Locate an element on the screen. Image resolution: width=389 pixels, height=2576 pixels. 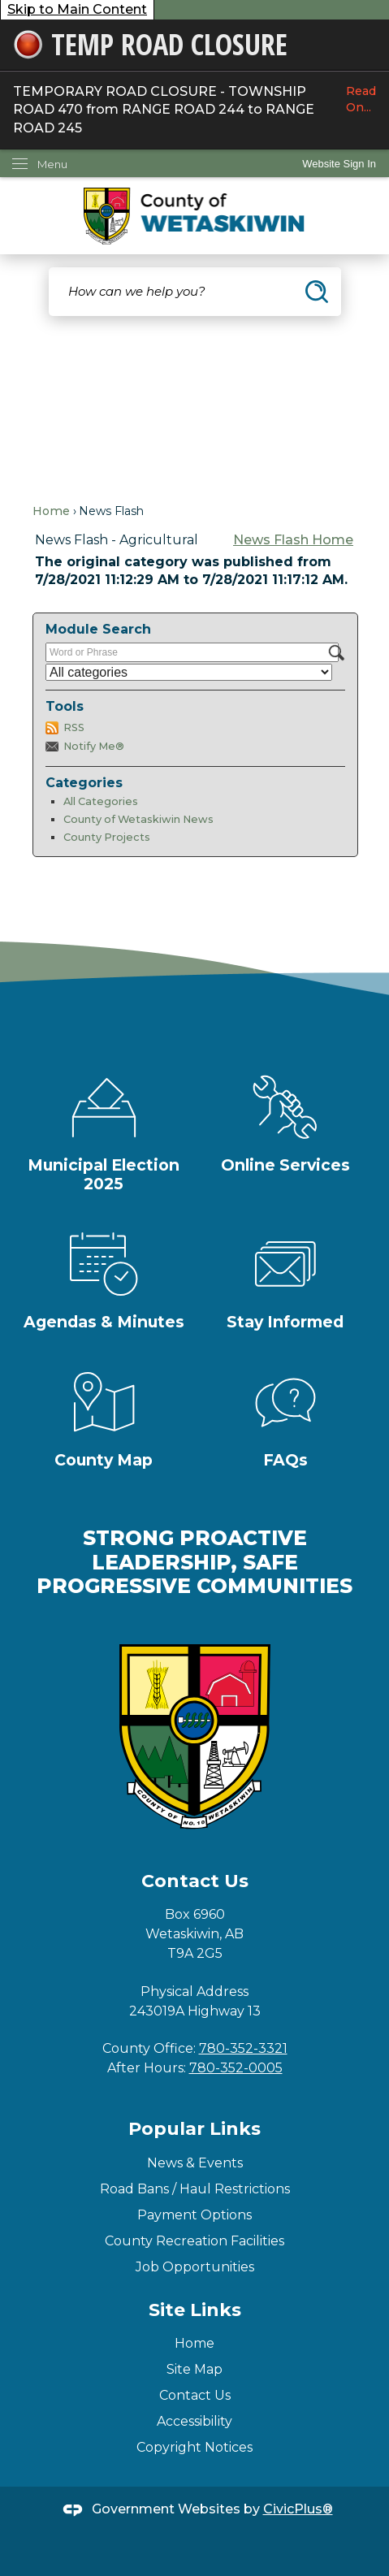
TEMPORARY ROAD CLOSURE - TOWNSHIP ROAD 470 from RANGE ROAD 244 to RANGE ROAD 245 is located at coordinates (194, 109).